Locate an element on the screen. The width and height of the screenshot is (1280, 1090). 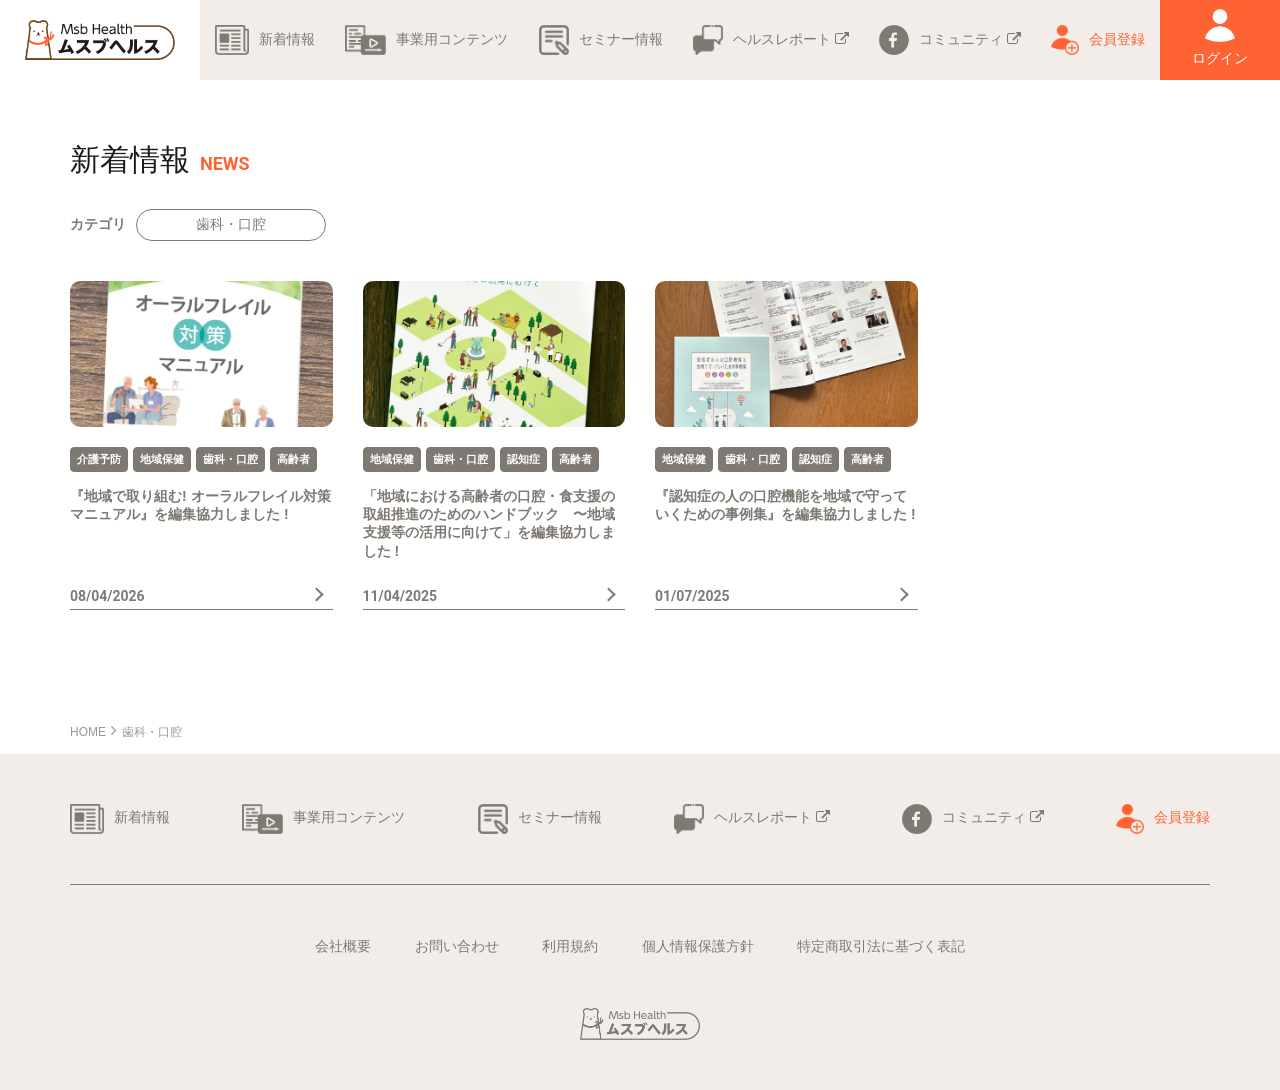
特定商取引法に基づく表記 is located at coordinates (881, 946).